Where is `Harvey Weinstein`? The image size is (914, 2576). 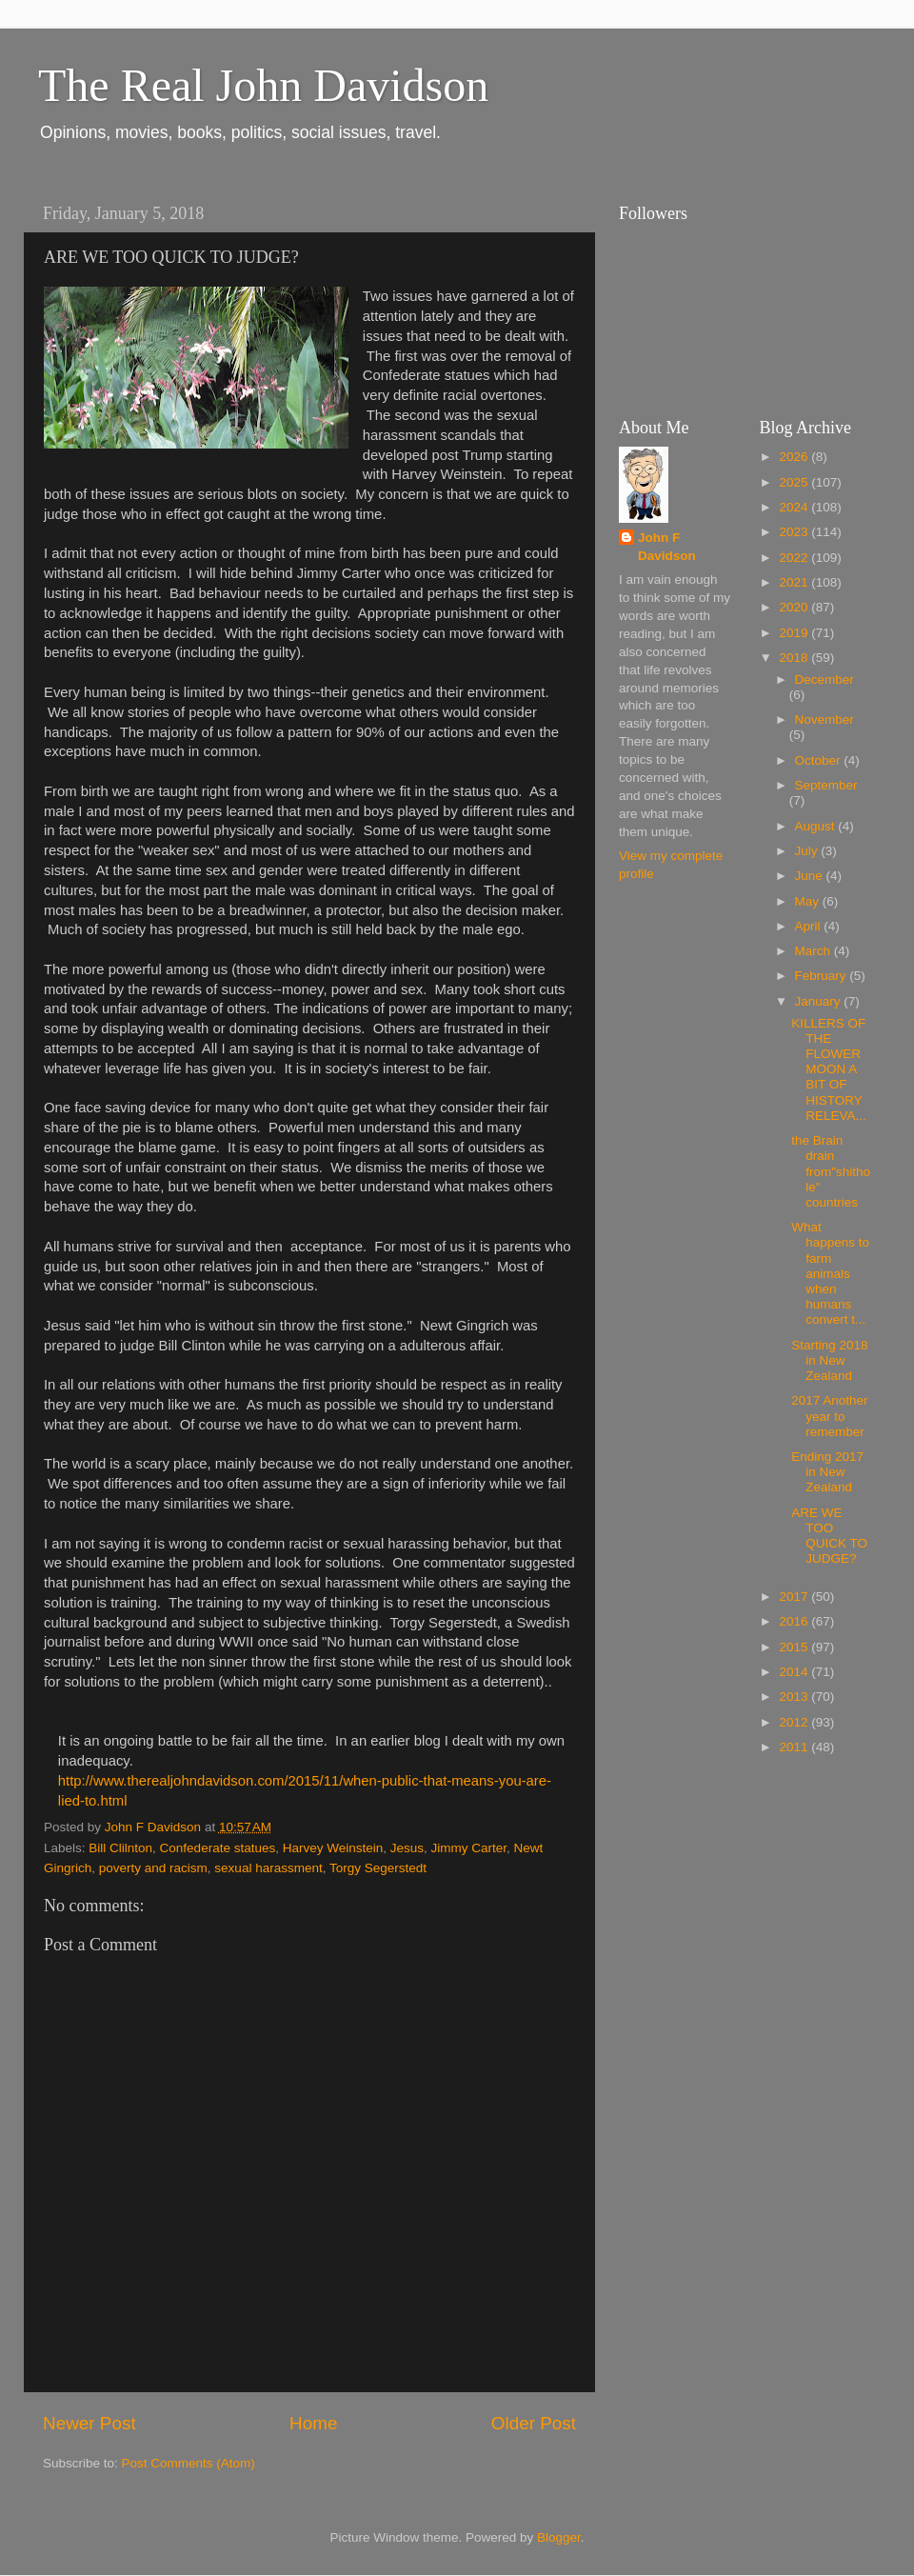
Harvey Weinstein is located at coordinates (333, 1848).